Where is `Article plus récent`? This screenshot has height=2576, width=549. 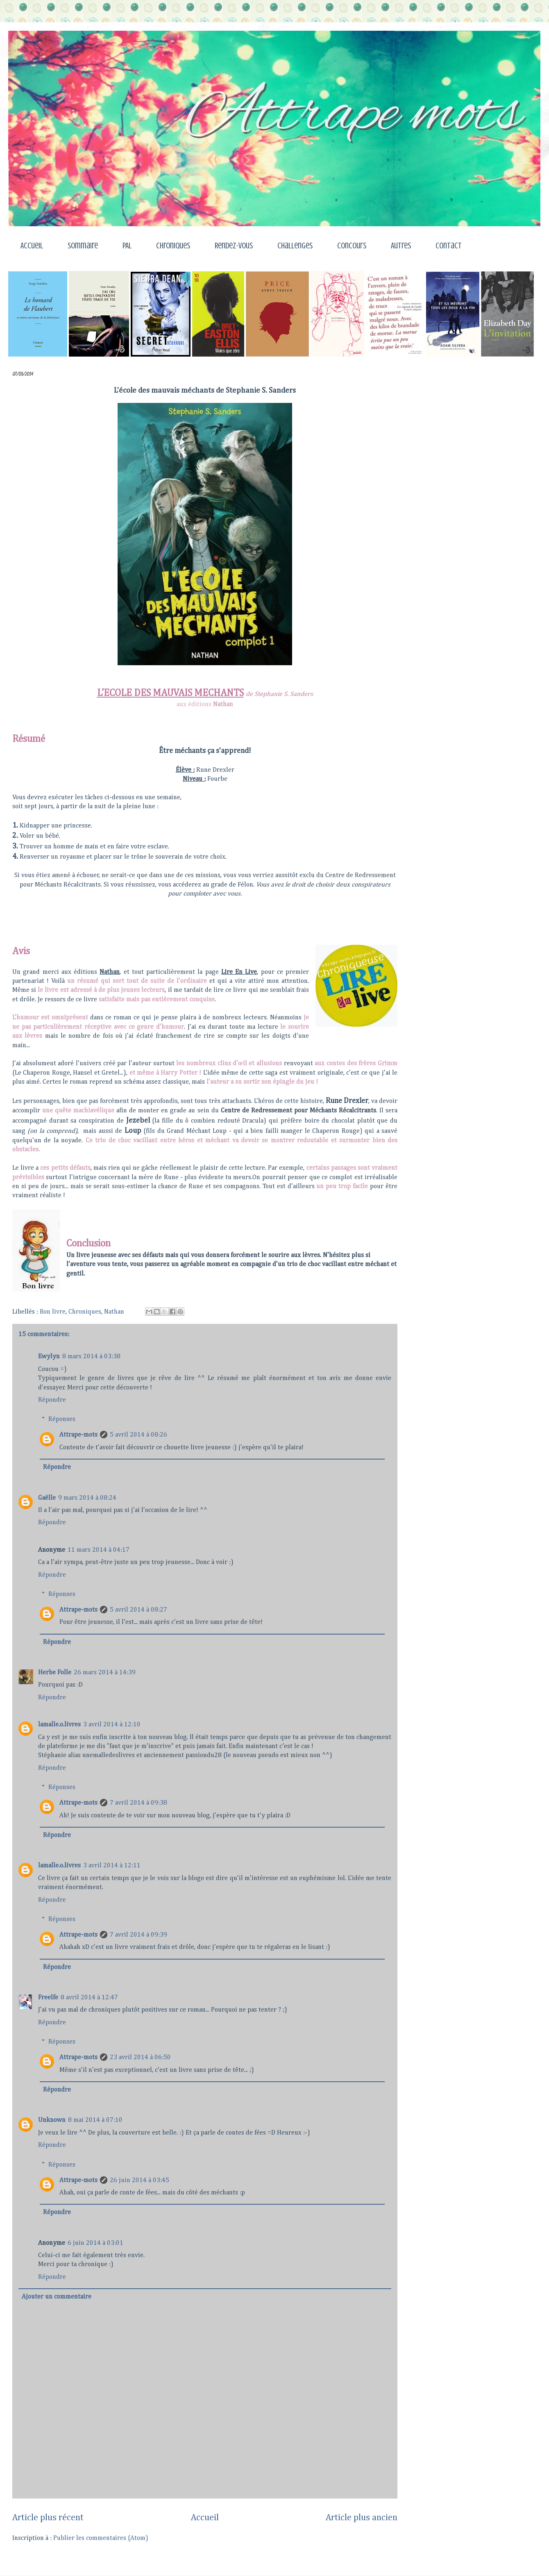
Article plus récent is located at coordinates (48, 2517).